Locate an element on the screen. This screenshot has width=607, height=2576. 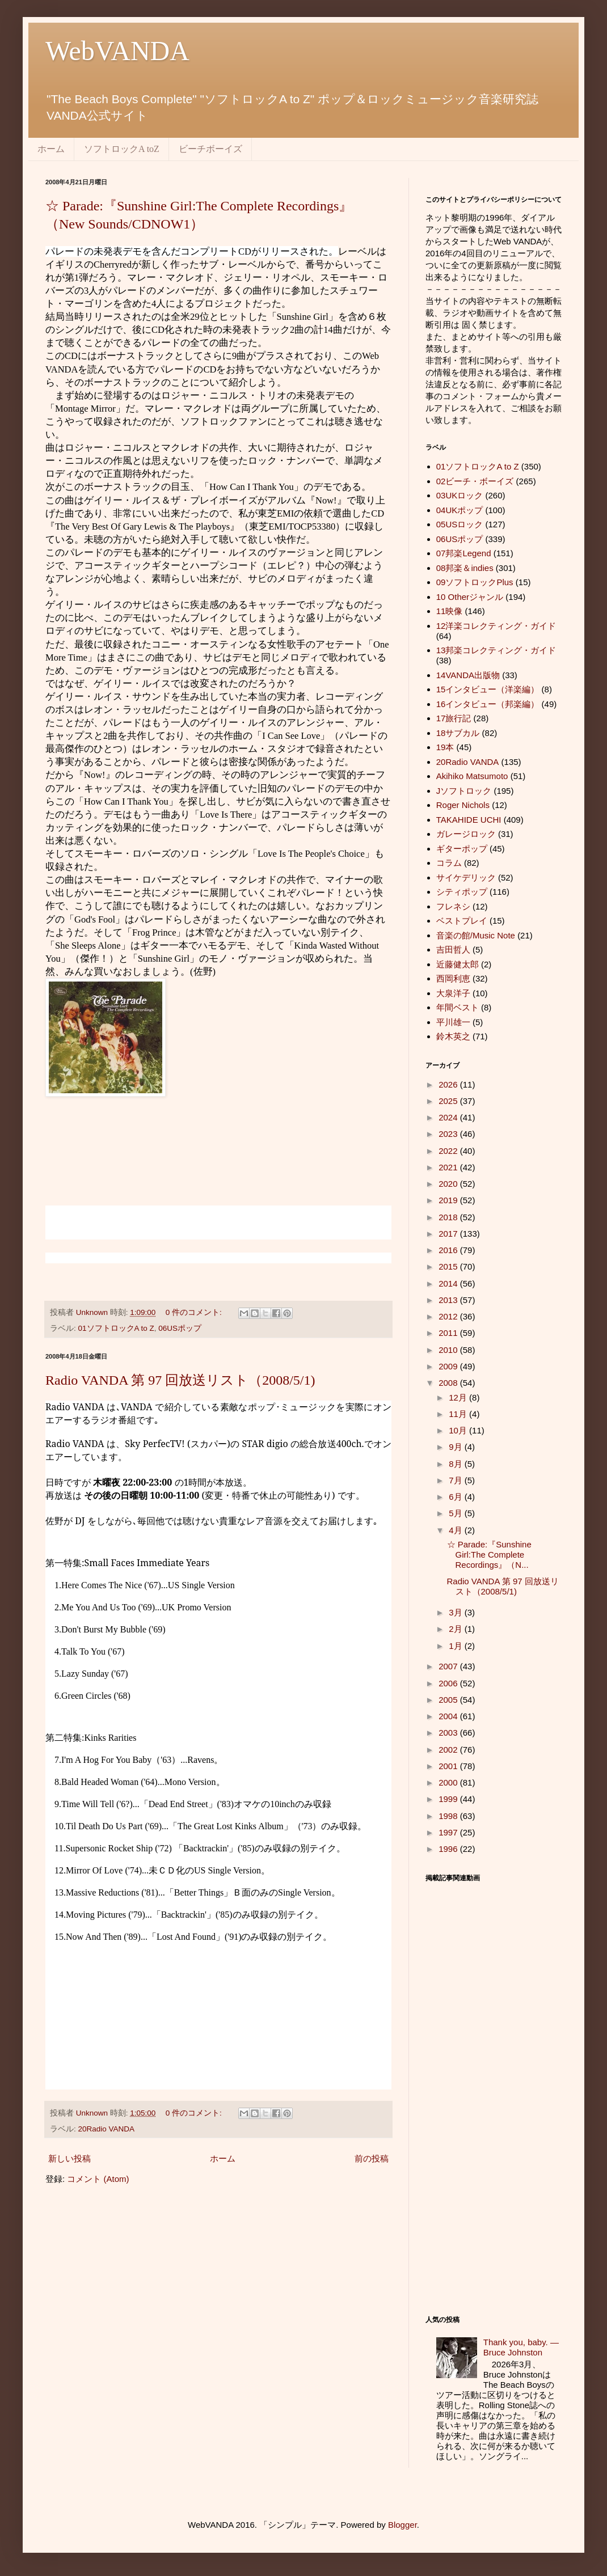
2022 is located at coordinates (449, 1151).